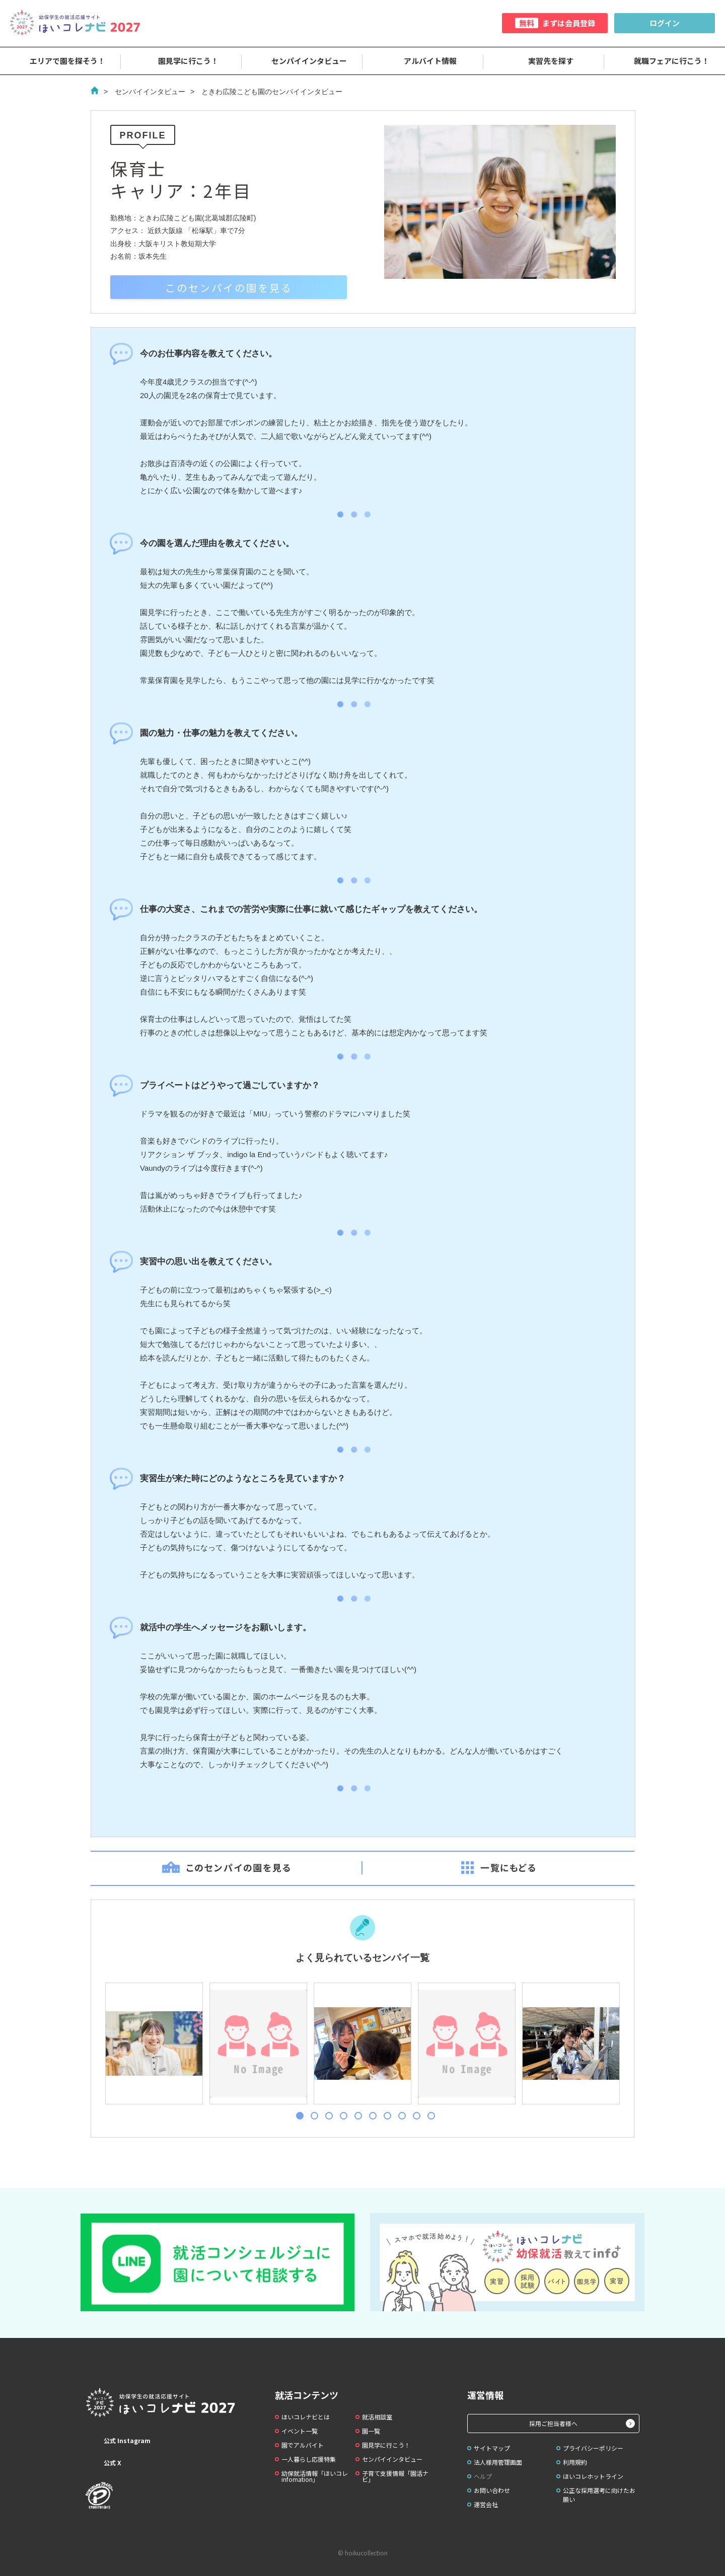 The width and height of the screenshot is (725, 2576). I want to click on プライバシーポリシー, so click(593, 2448).